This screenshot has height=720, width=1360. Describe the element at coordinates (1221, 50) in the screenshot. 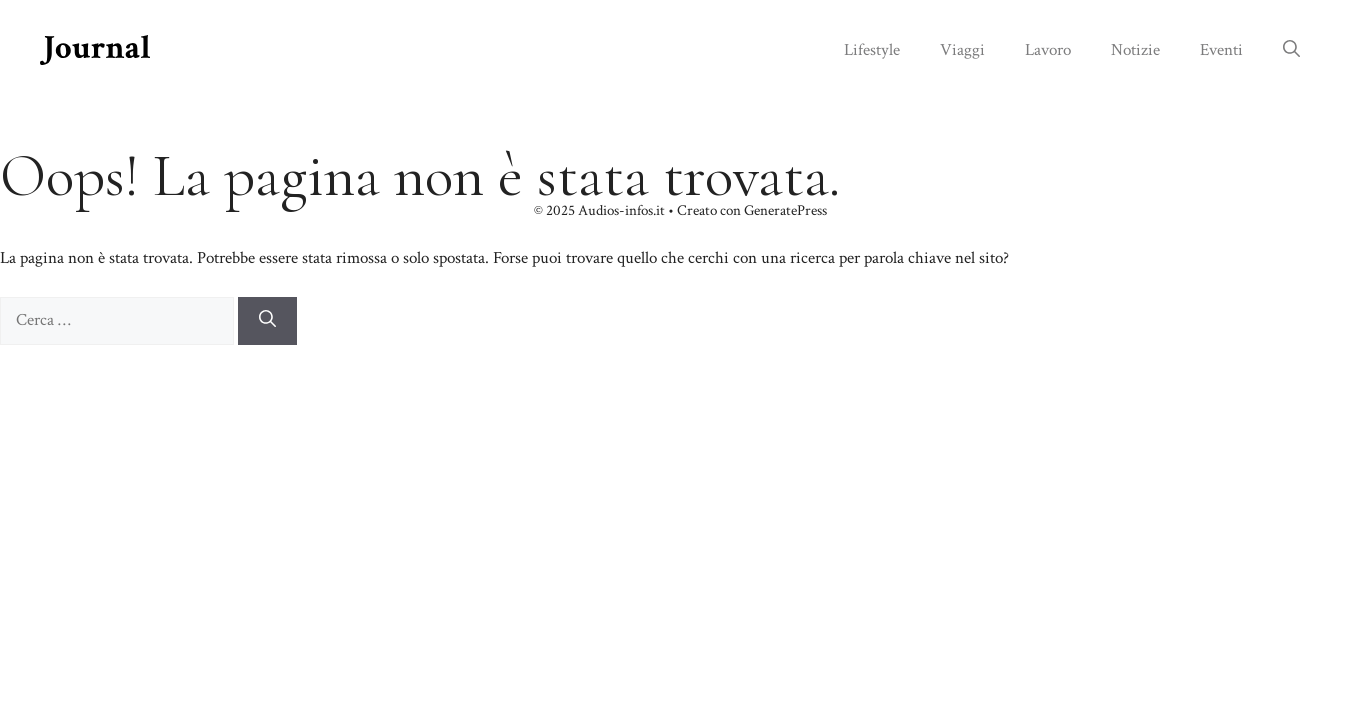

I see `Eventi` at that location.